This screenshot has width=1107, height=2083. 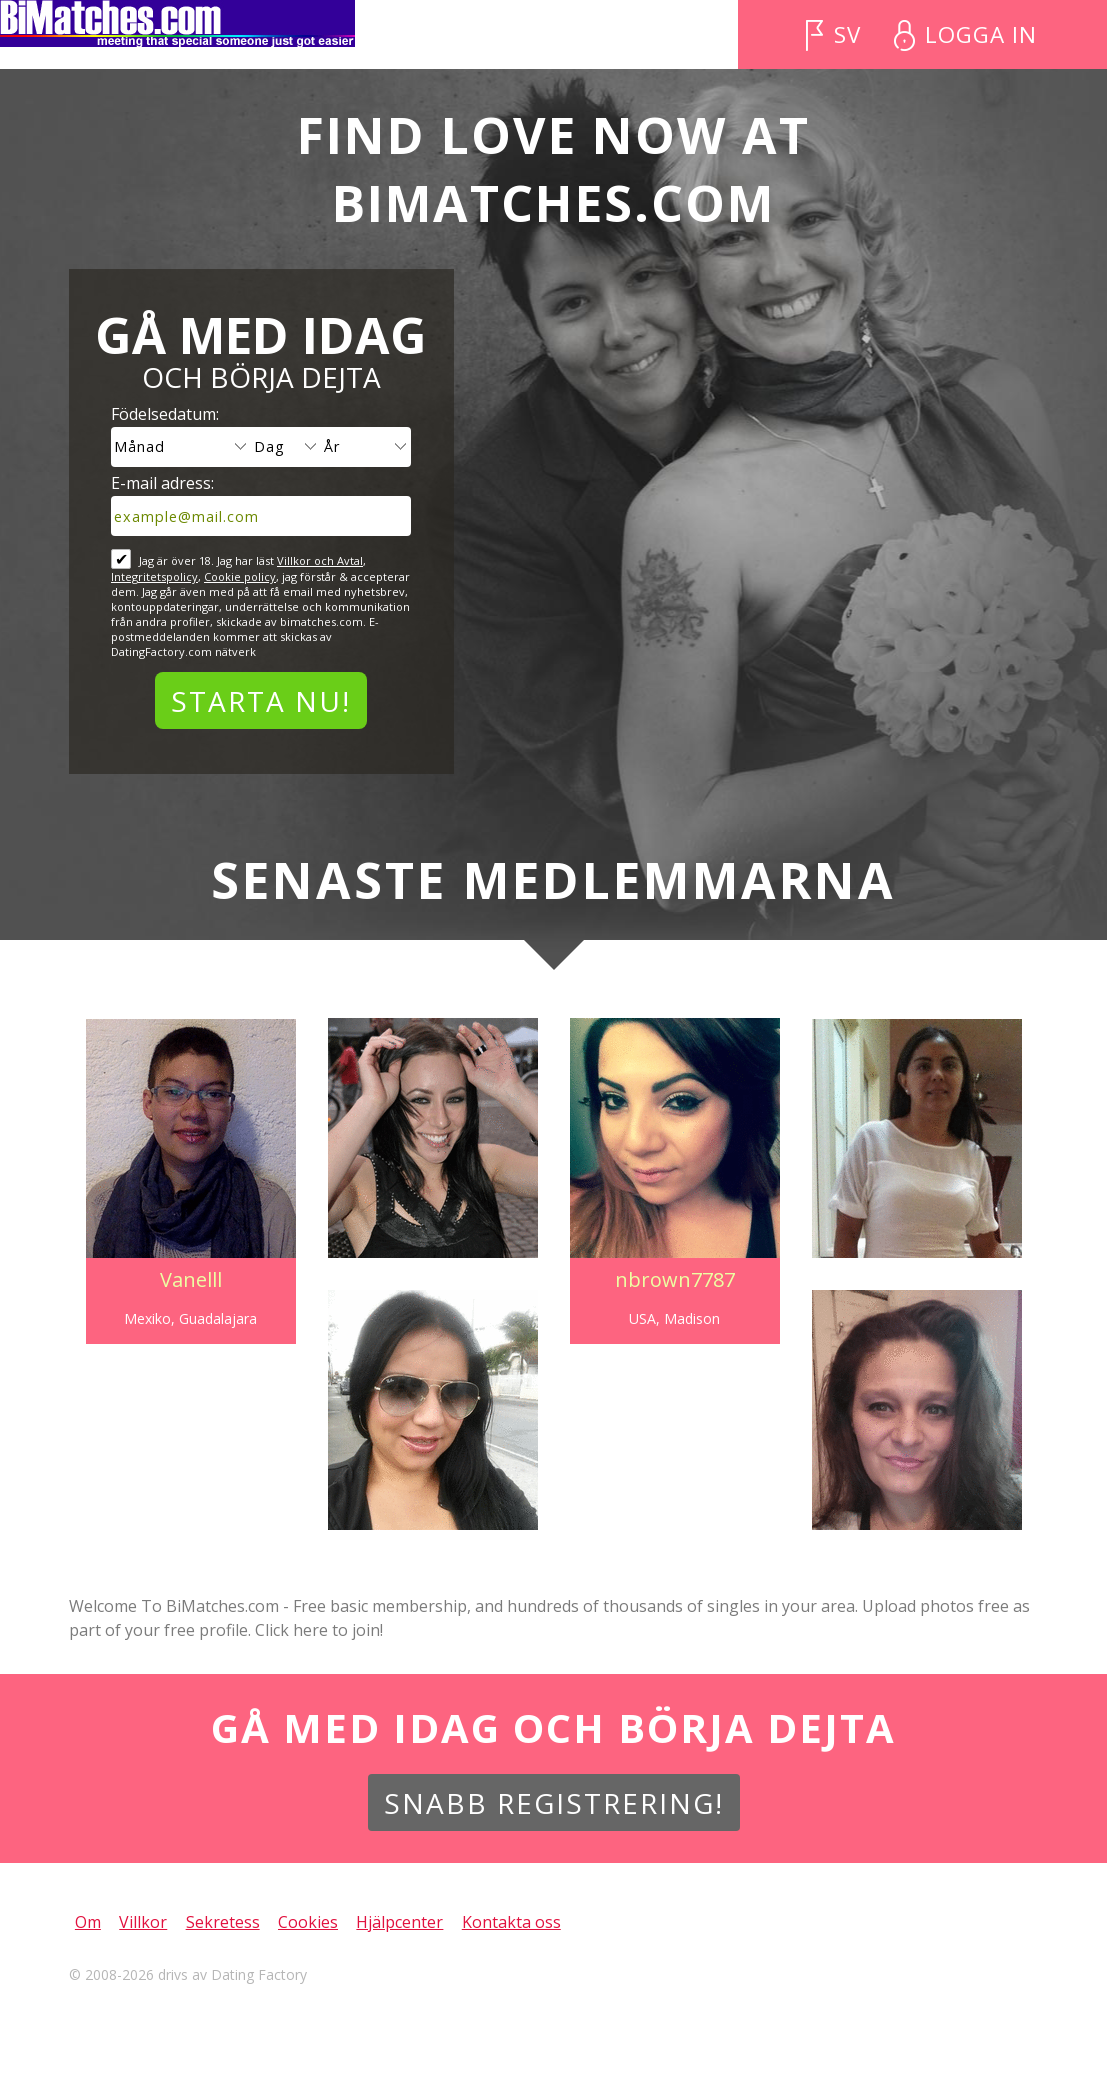 What do you see at coordinates (162, 483) in the screenshot?
I see `E-mail adress:` at bounding box center [162, 483].